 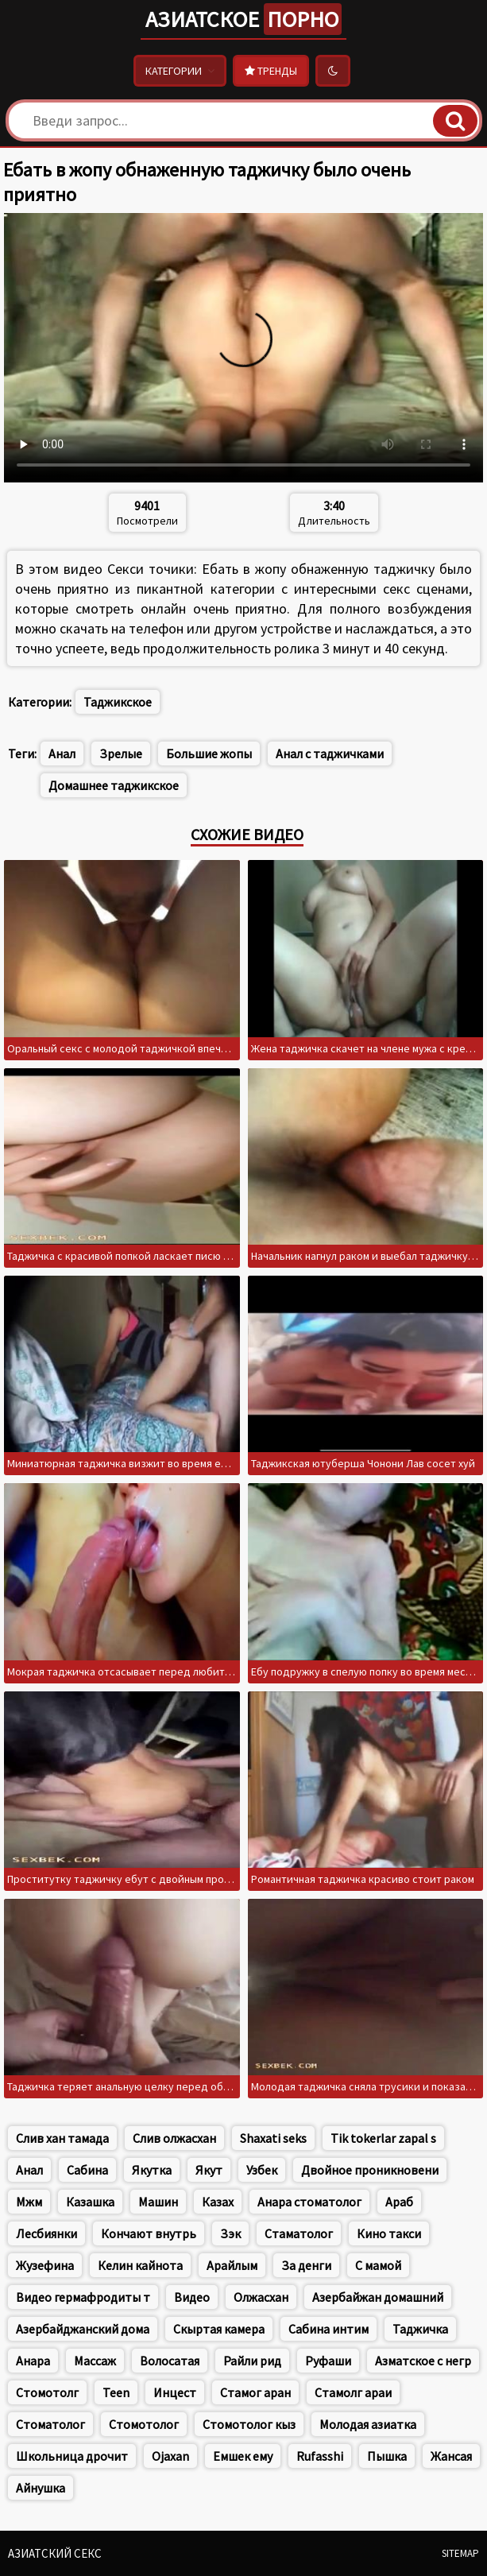 What do you see at coordinates (90, 2202) in the screenshot?
I see `Казашка` at bounding box center [90, 2202].